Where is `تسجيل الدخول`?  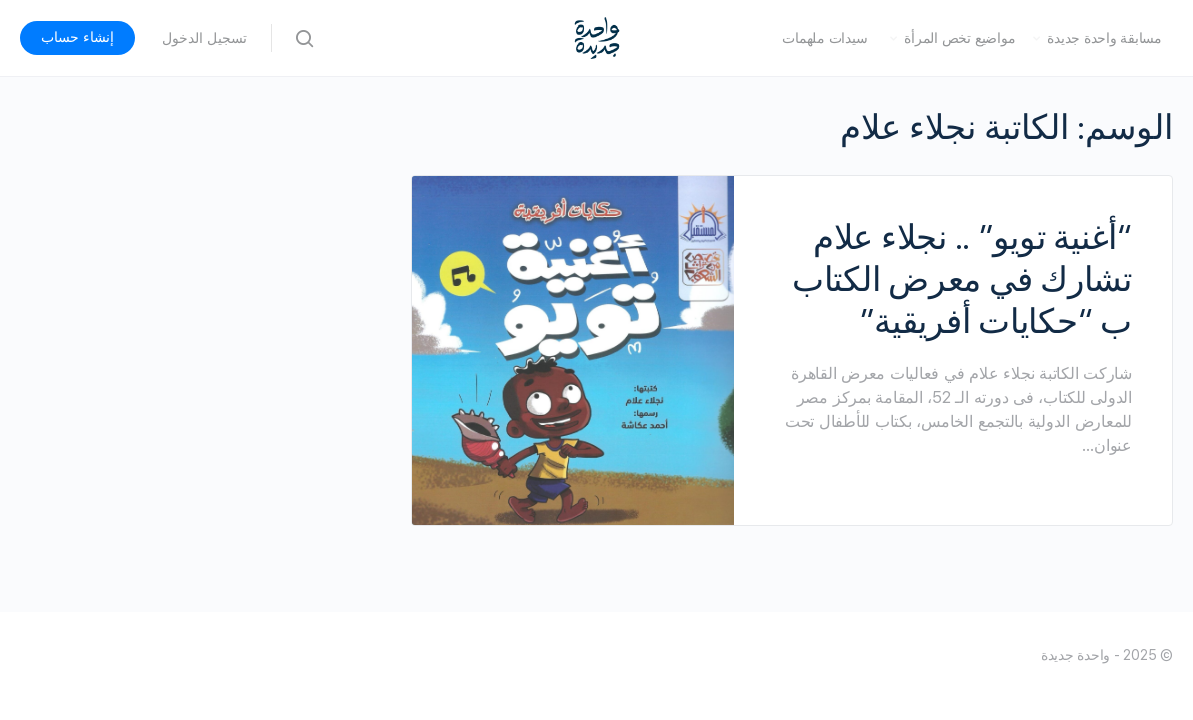 تسجيل الدخول is located at coordinates (204, 38).